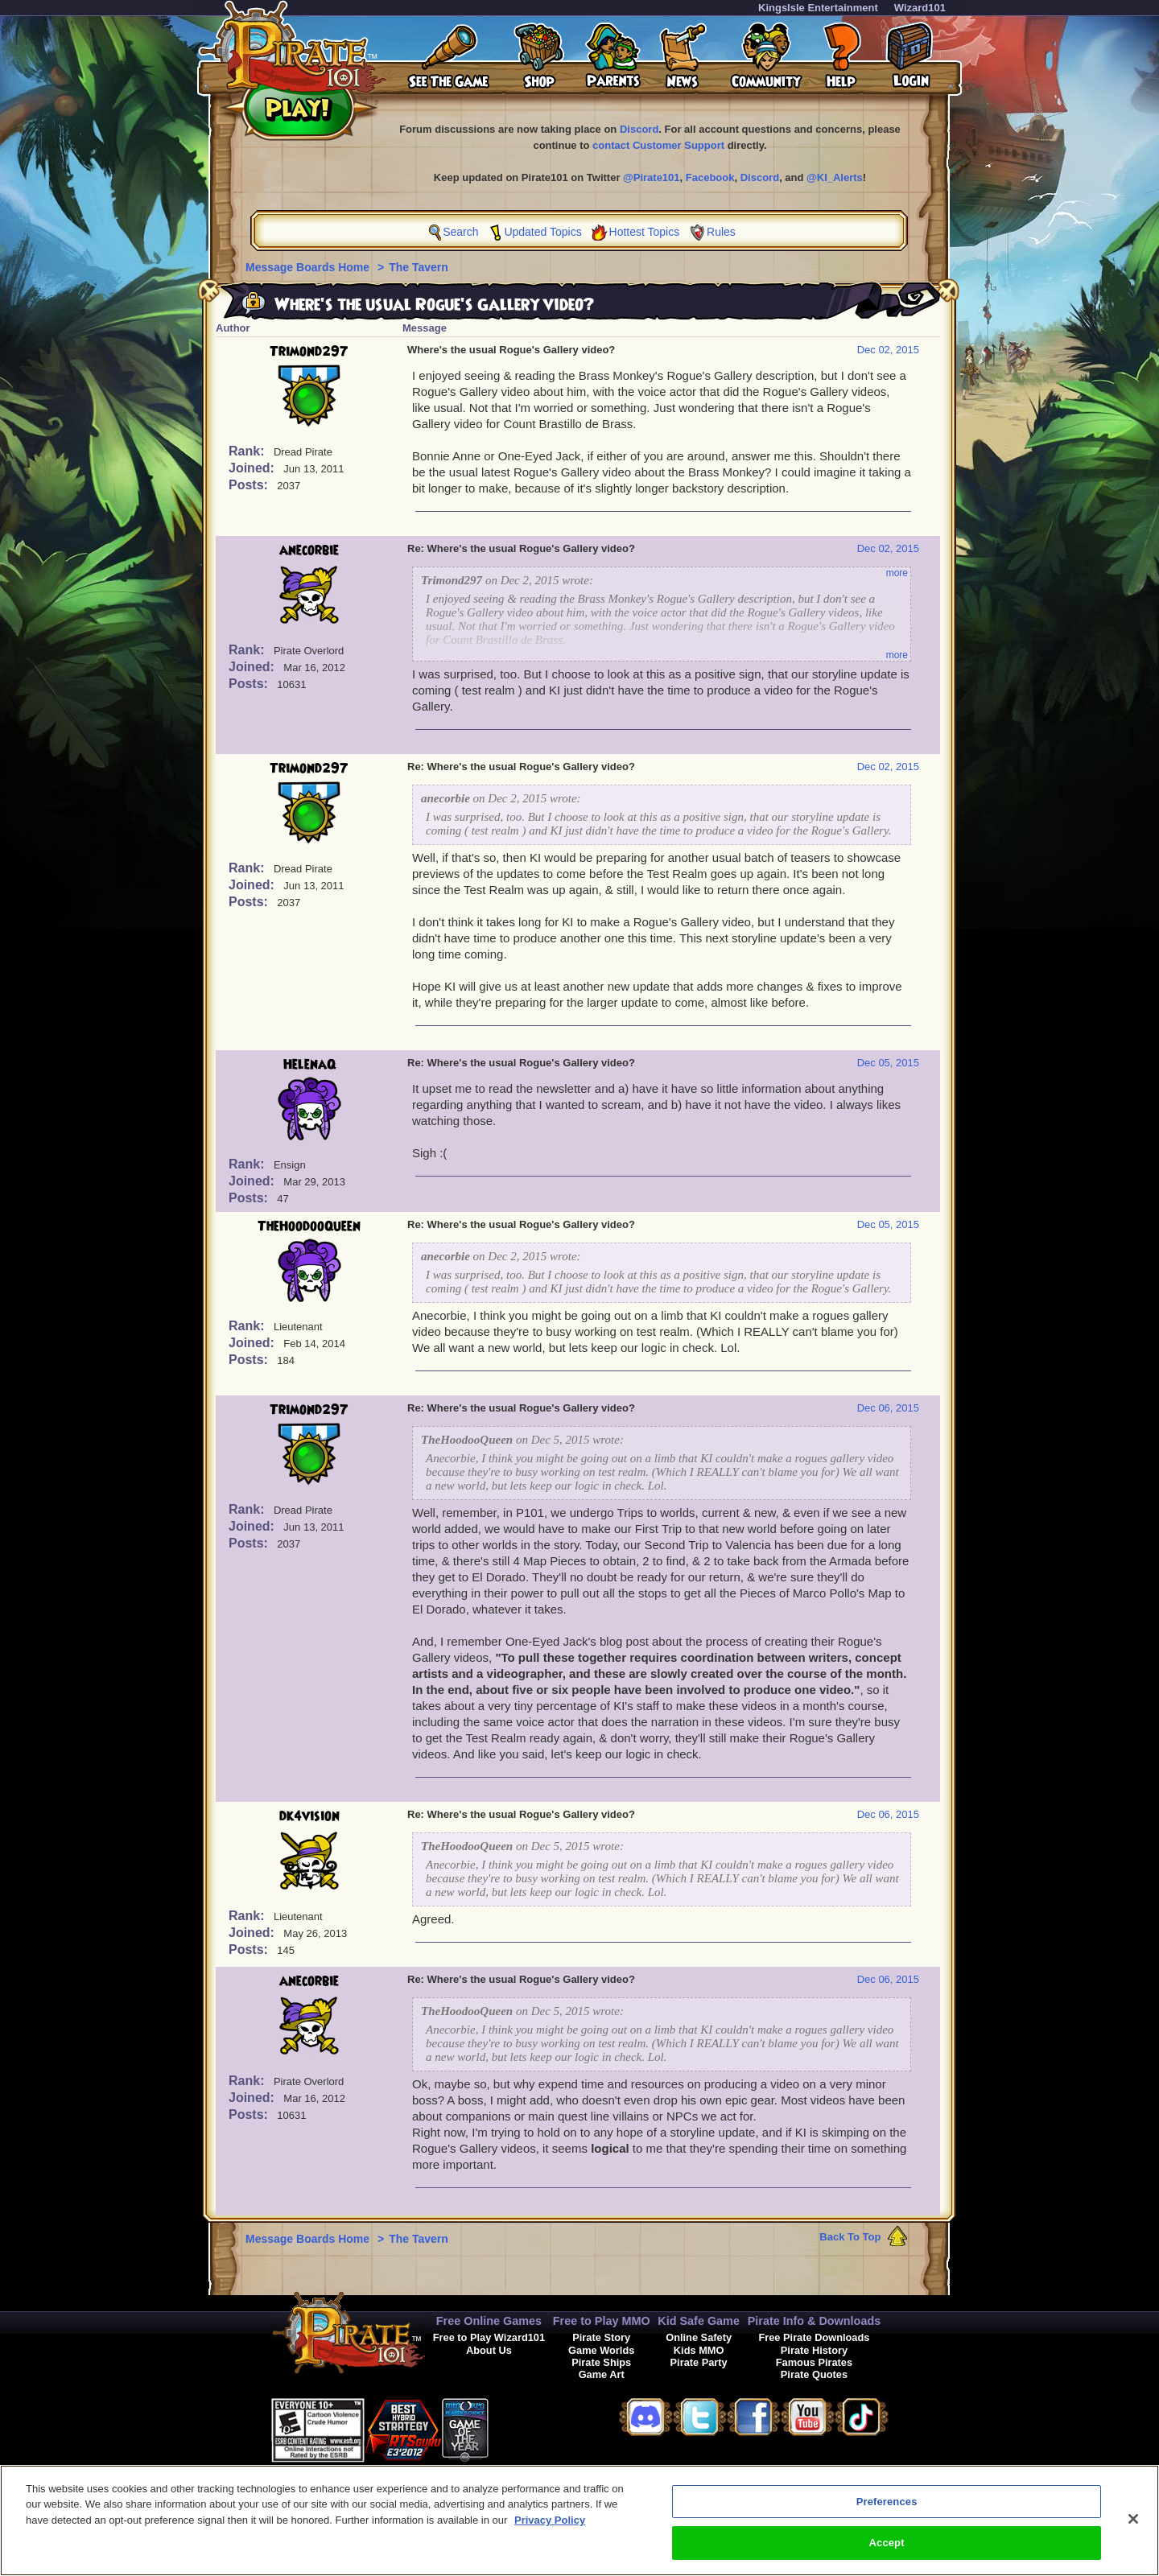 The image size is (1159, 2576). Describe the element at coordinates (601, 2337) in the screenshot. I see `Pirate Story` at that location.